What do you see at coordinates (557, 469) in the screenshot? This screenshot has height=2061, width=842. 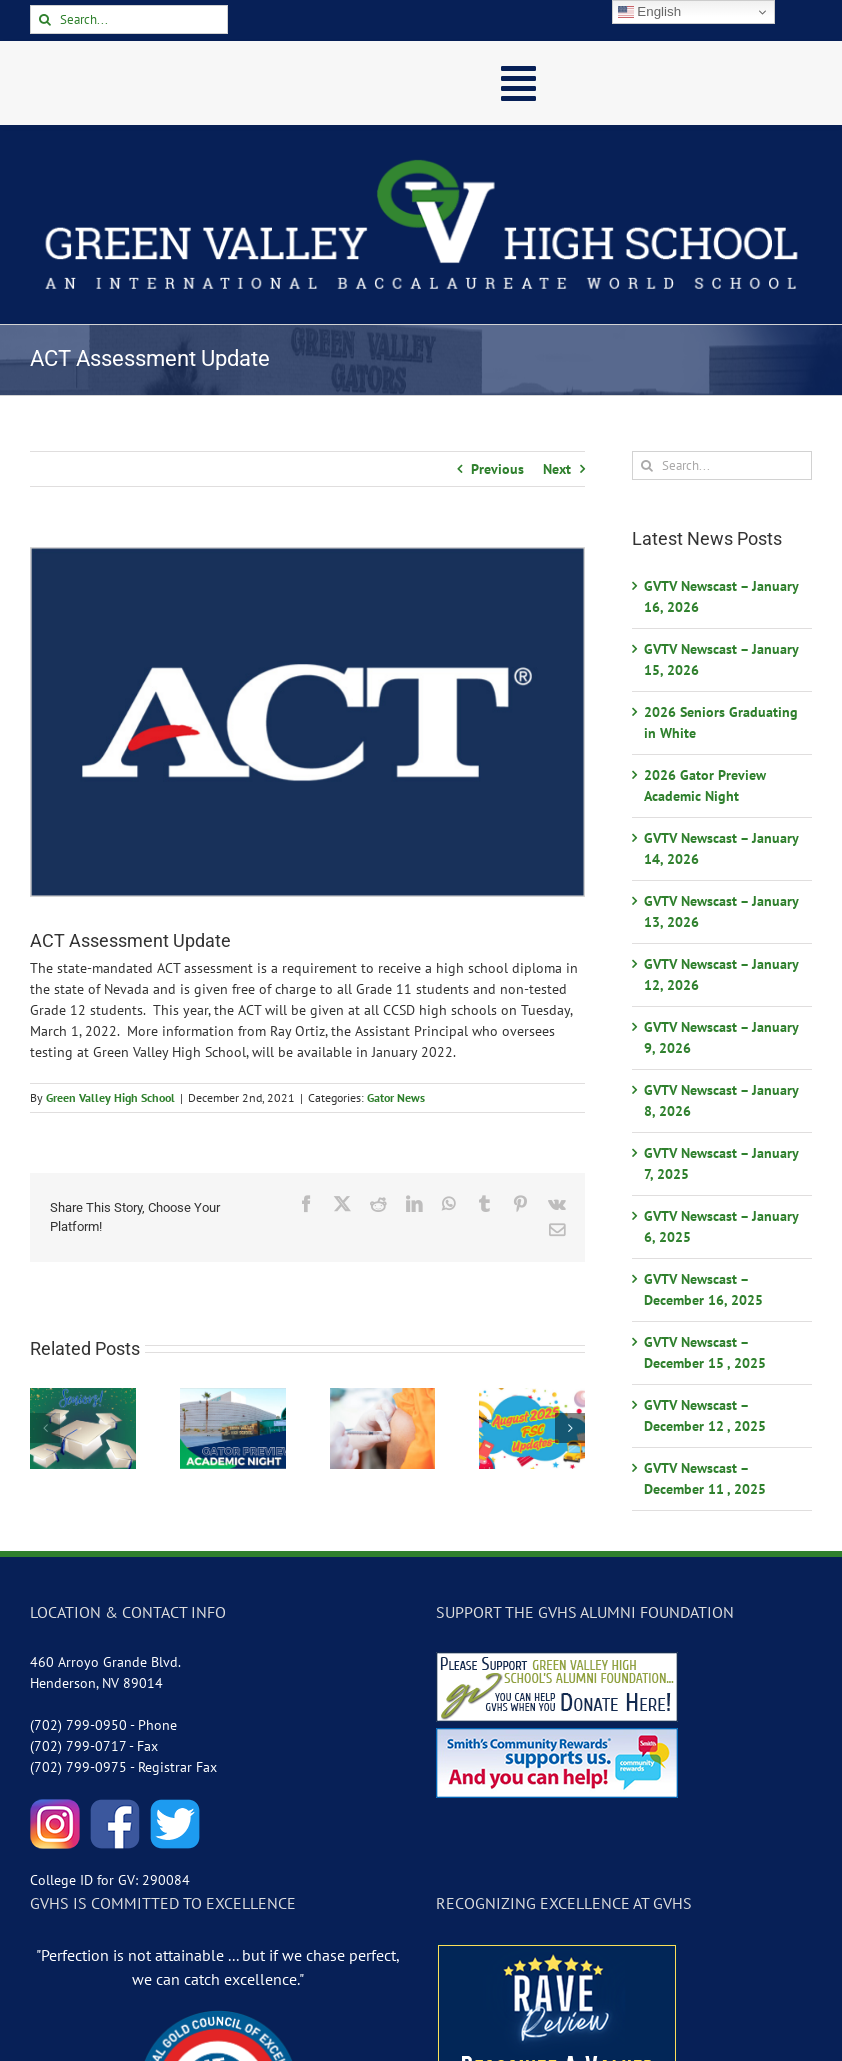 I see `Next` at bounding box center [557, 469].